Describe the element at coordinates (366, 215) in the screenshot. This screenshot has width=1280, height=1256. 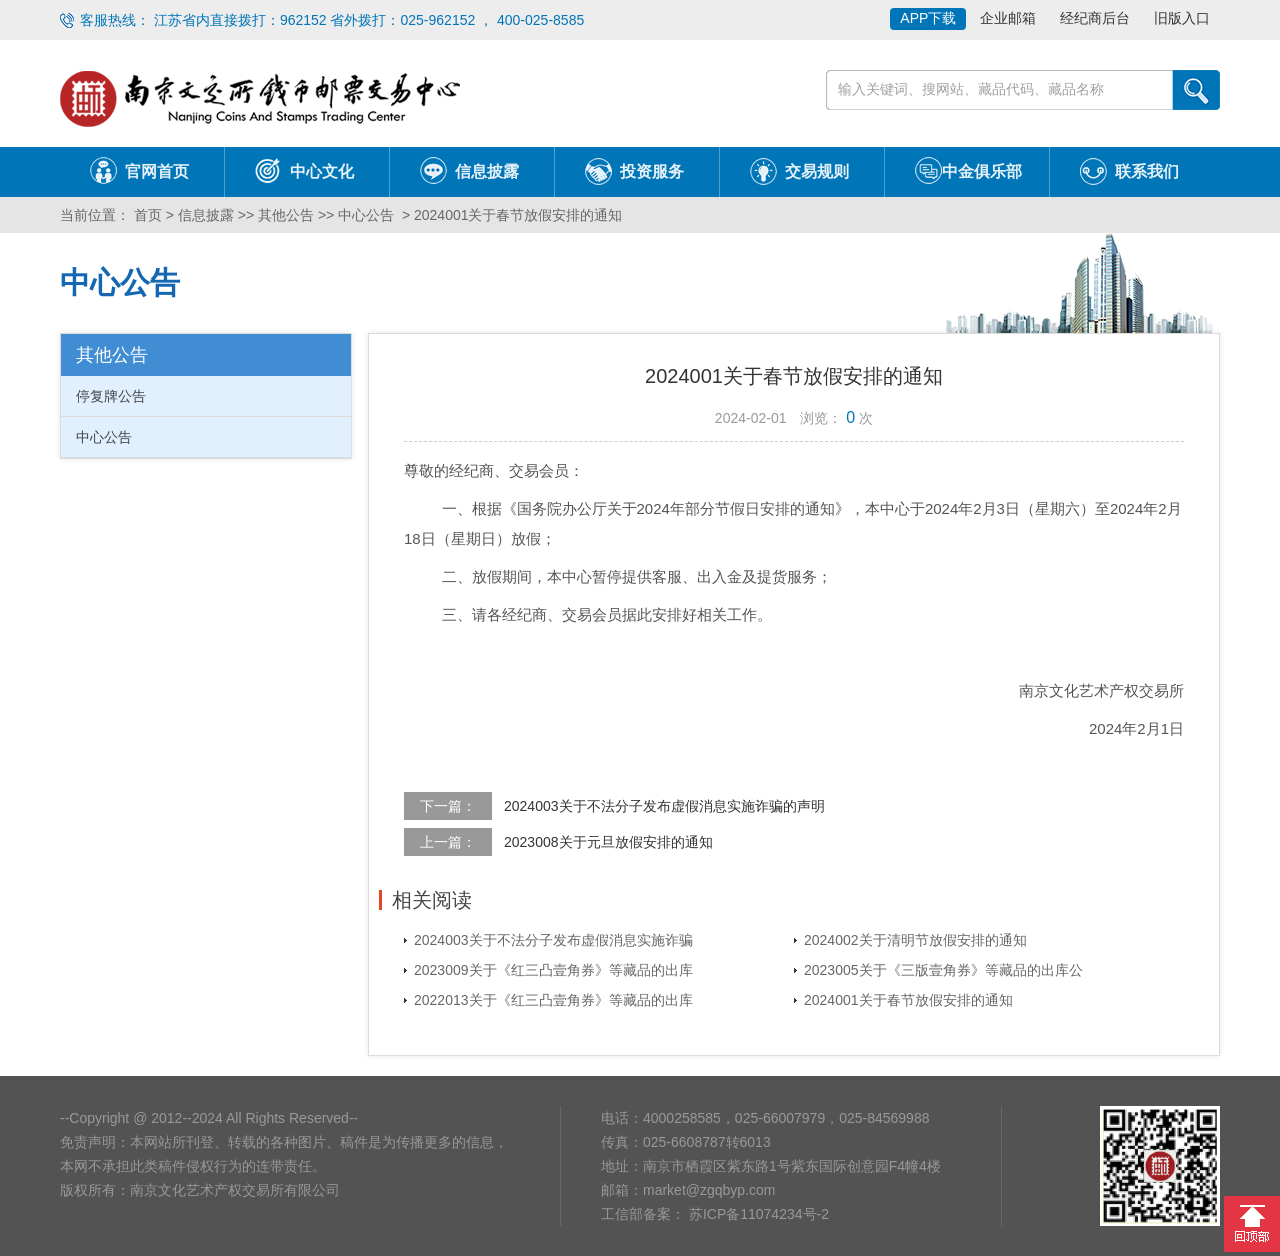
I see `中心公告` at that location.